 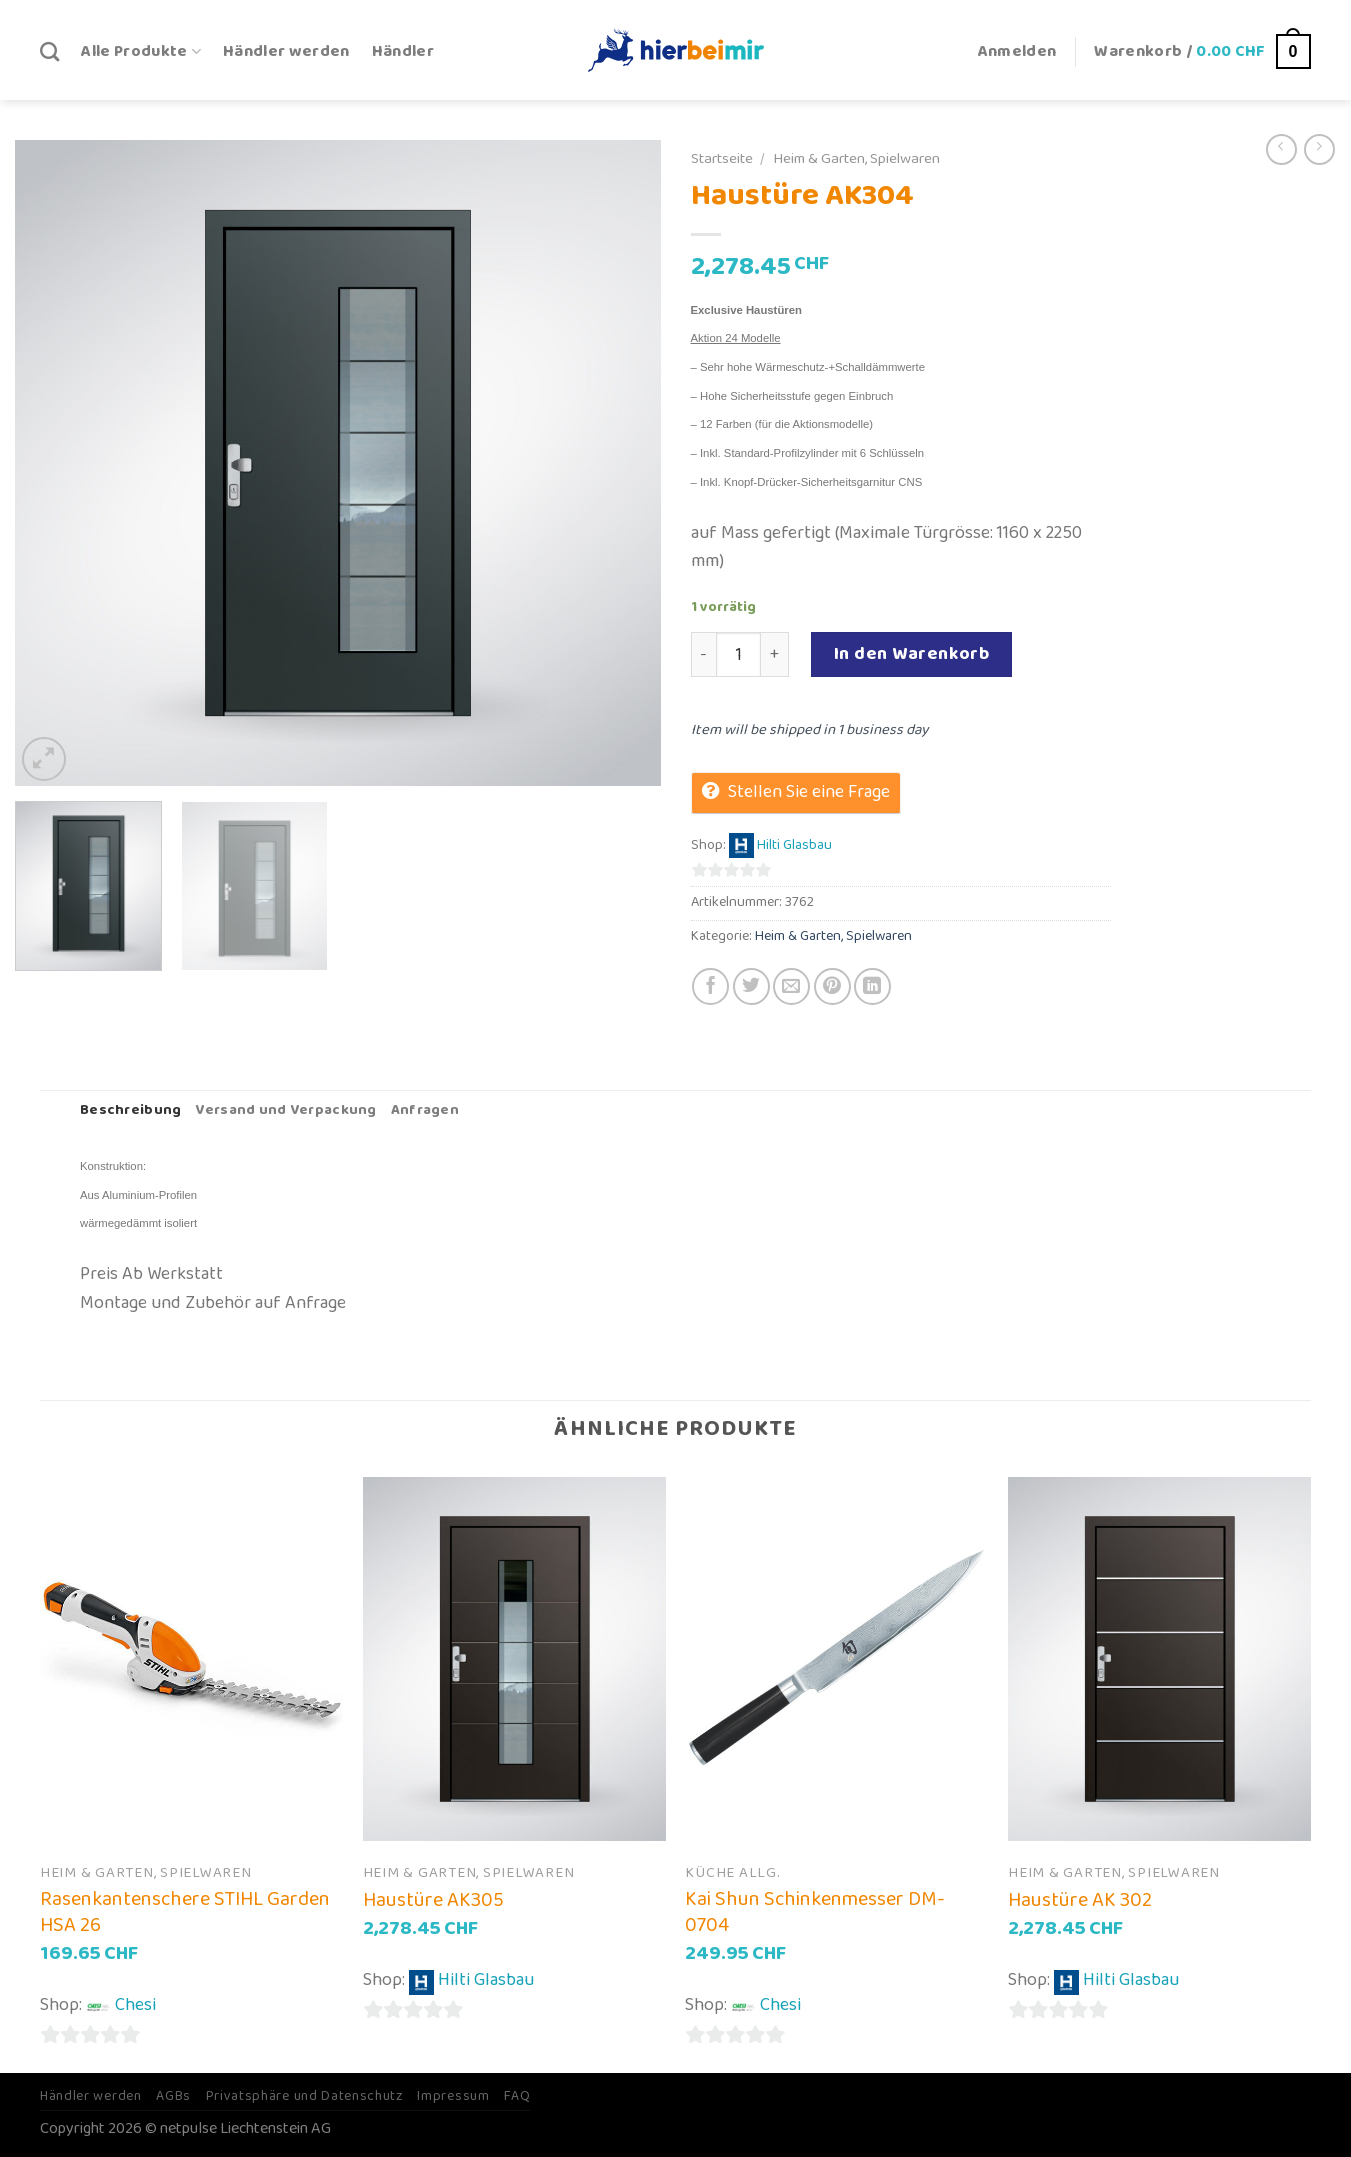 I want to click on Versand und Verpackung, so click(x=285, y=1110).